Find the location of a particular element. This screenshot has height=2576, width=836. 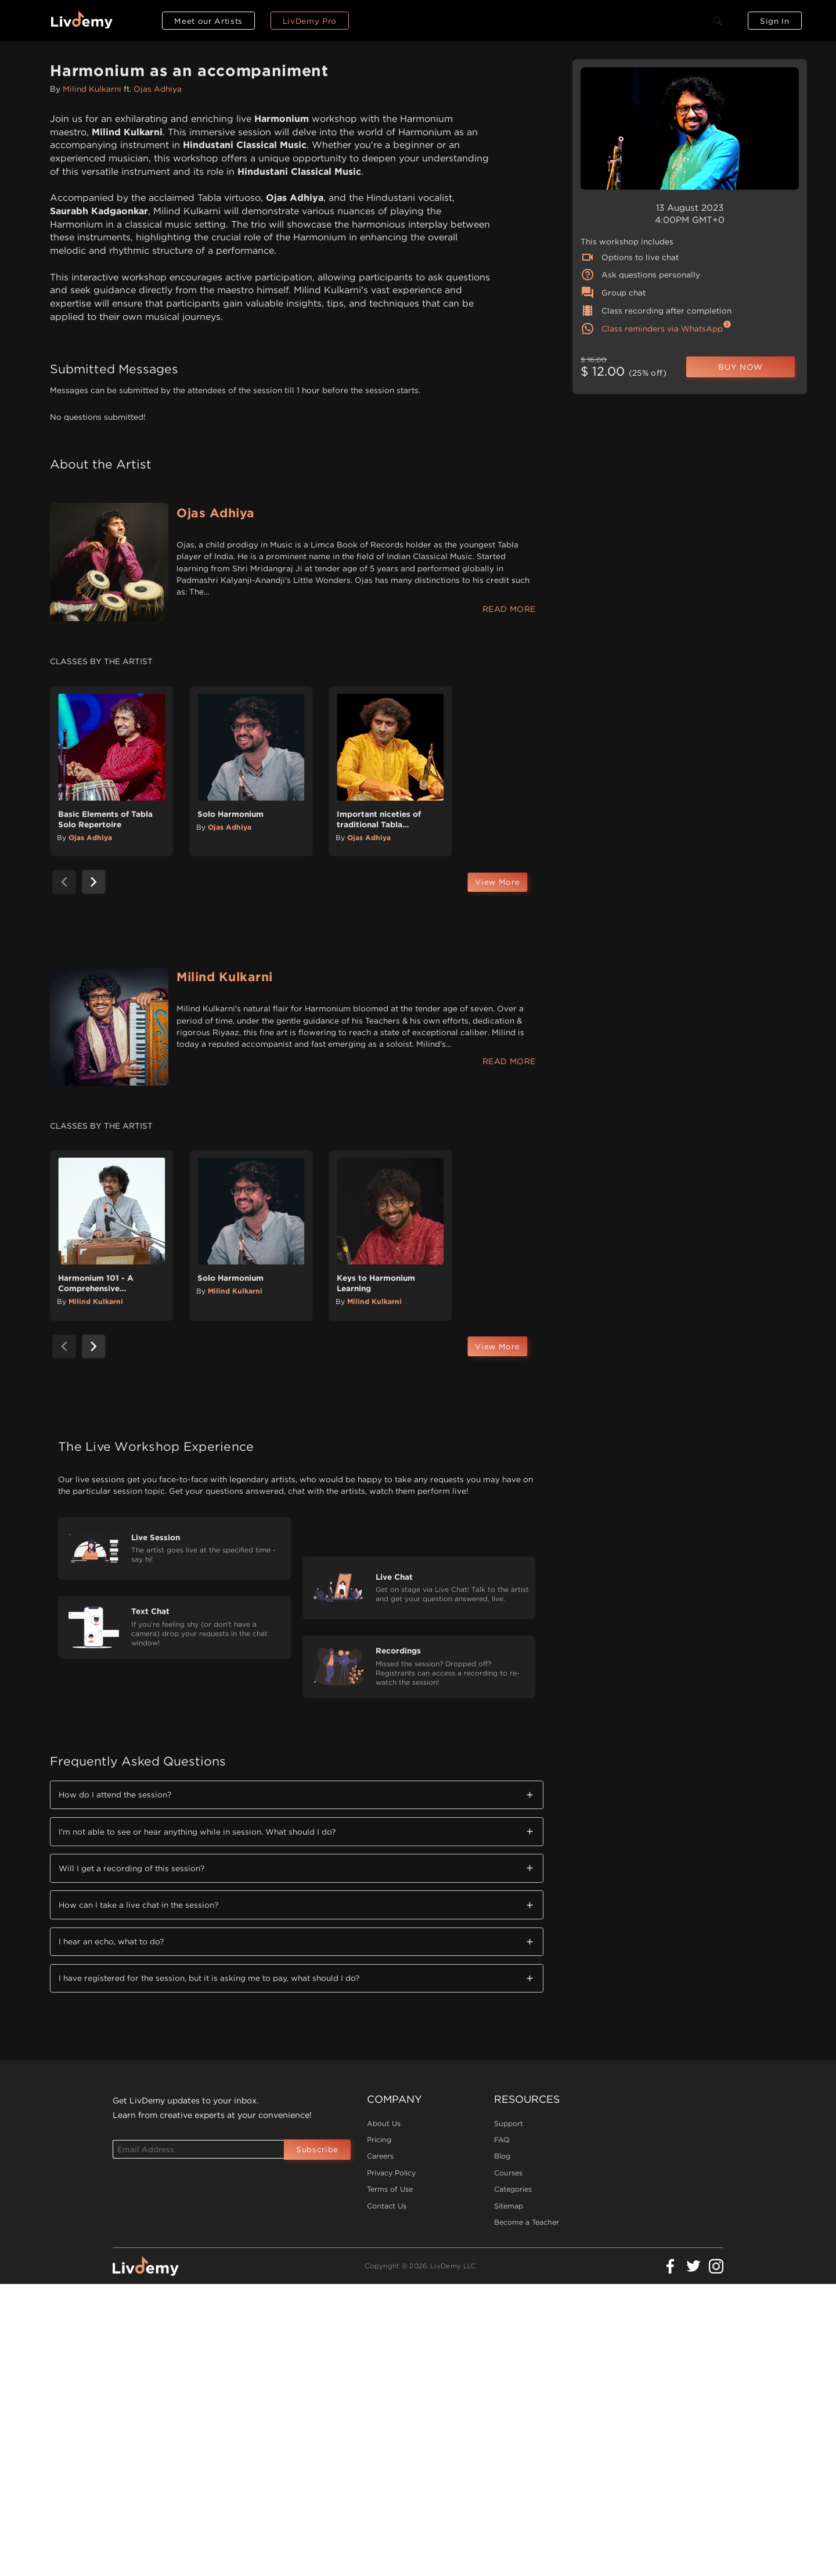

FAQ is located at coordinates (502, 2139).